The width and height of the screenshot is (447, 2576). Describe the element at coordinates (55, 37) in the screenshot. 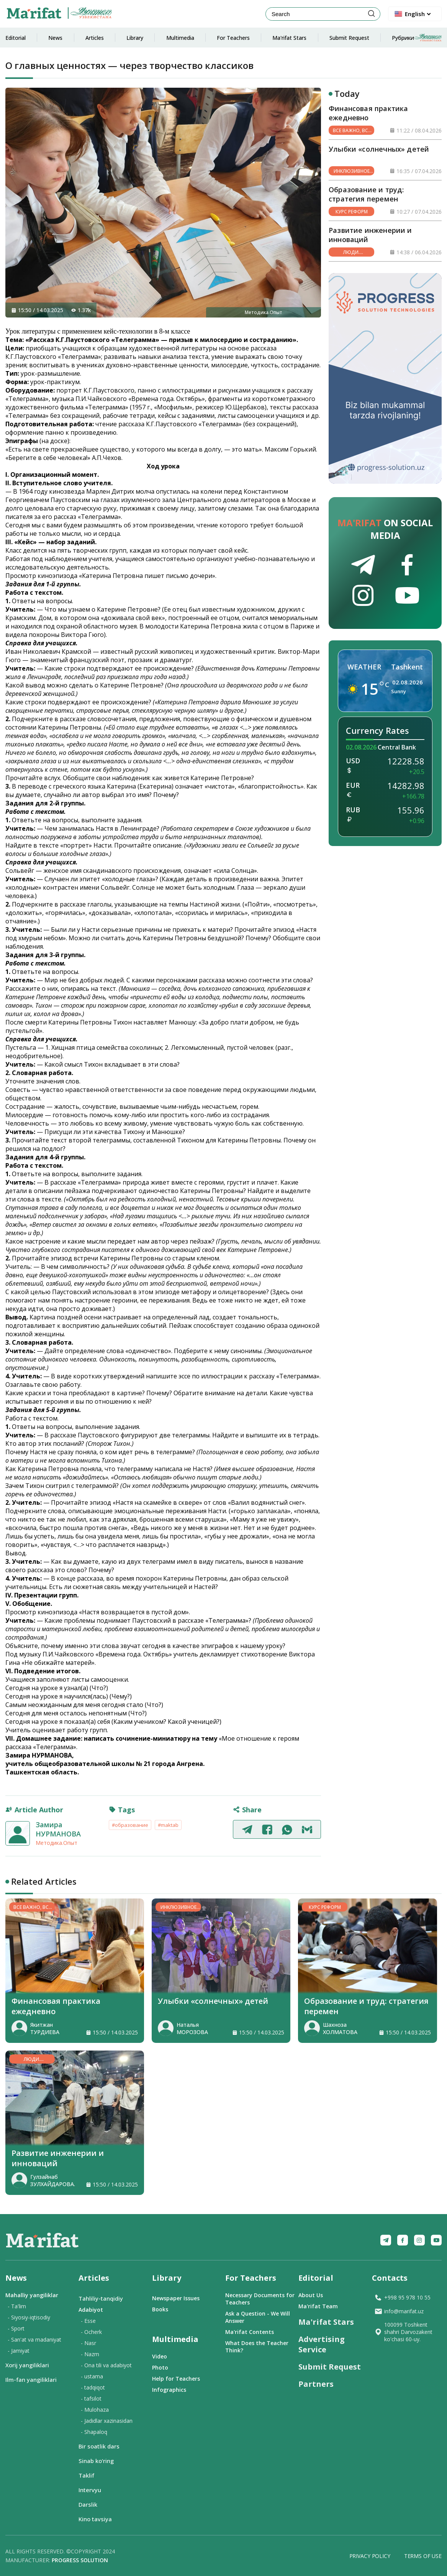

I see `News` at that location.